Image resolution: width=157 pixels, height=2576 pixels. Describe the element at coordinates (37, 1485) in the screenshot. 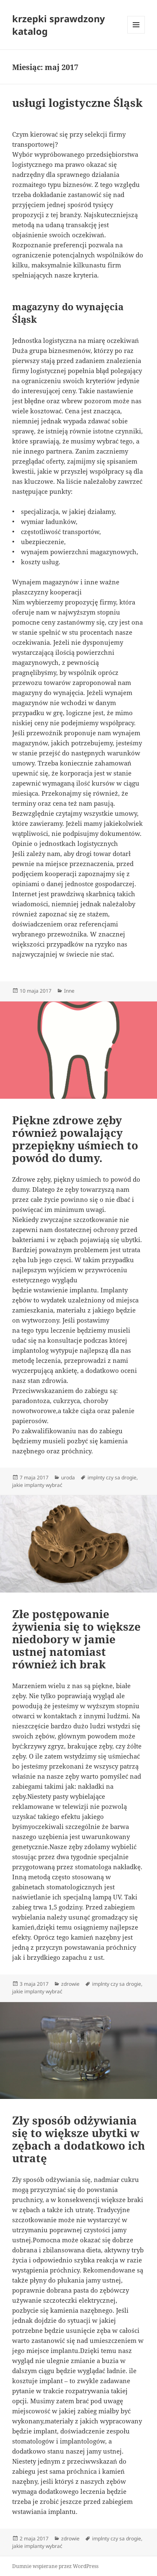

I see `jakie implanty wybrać` at that location.